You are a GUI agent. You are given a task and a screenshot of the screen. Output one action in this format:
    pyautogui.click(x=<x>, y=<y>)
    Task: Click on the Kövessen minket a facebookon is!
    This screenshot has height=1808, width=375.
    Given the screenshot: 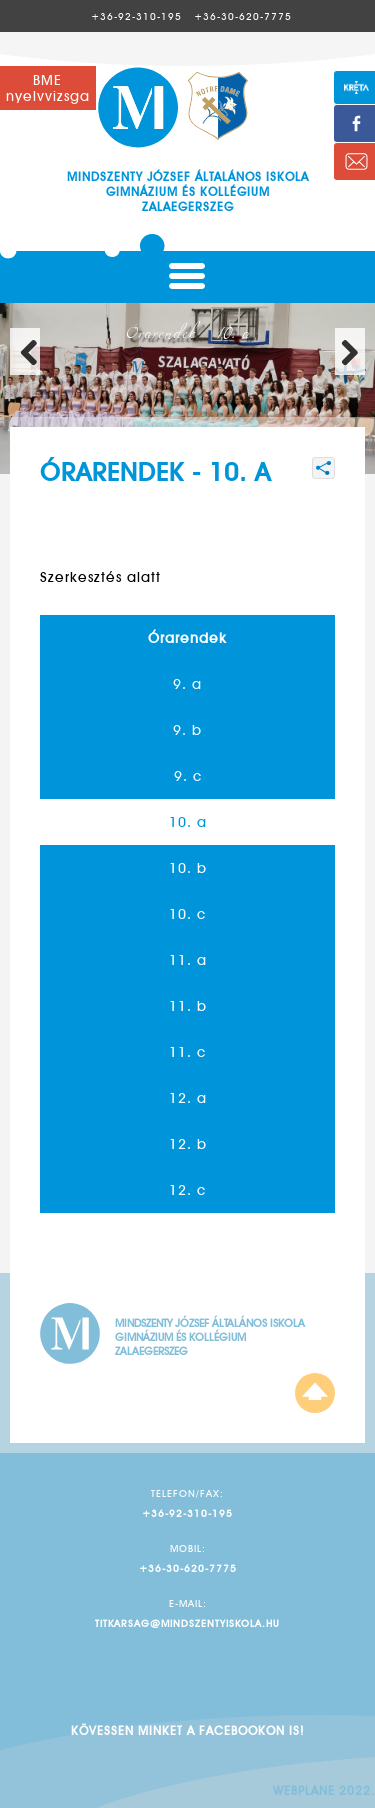 What is the action you would take?
    pyautogui.click(x=187, y=1730)
    